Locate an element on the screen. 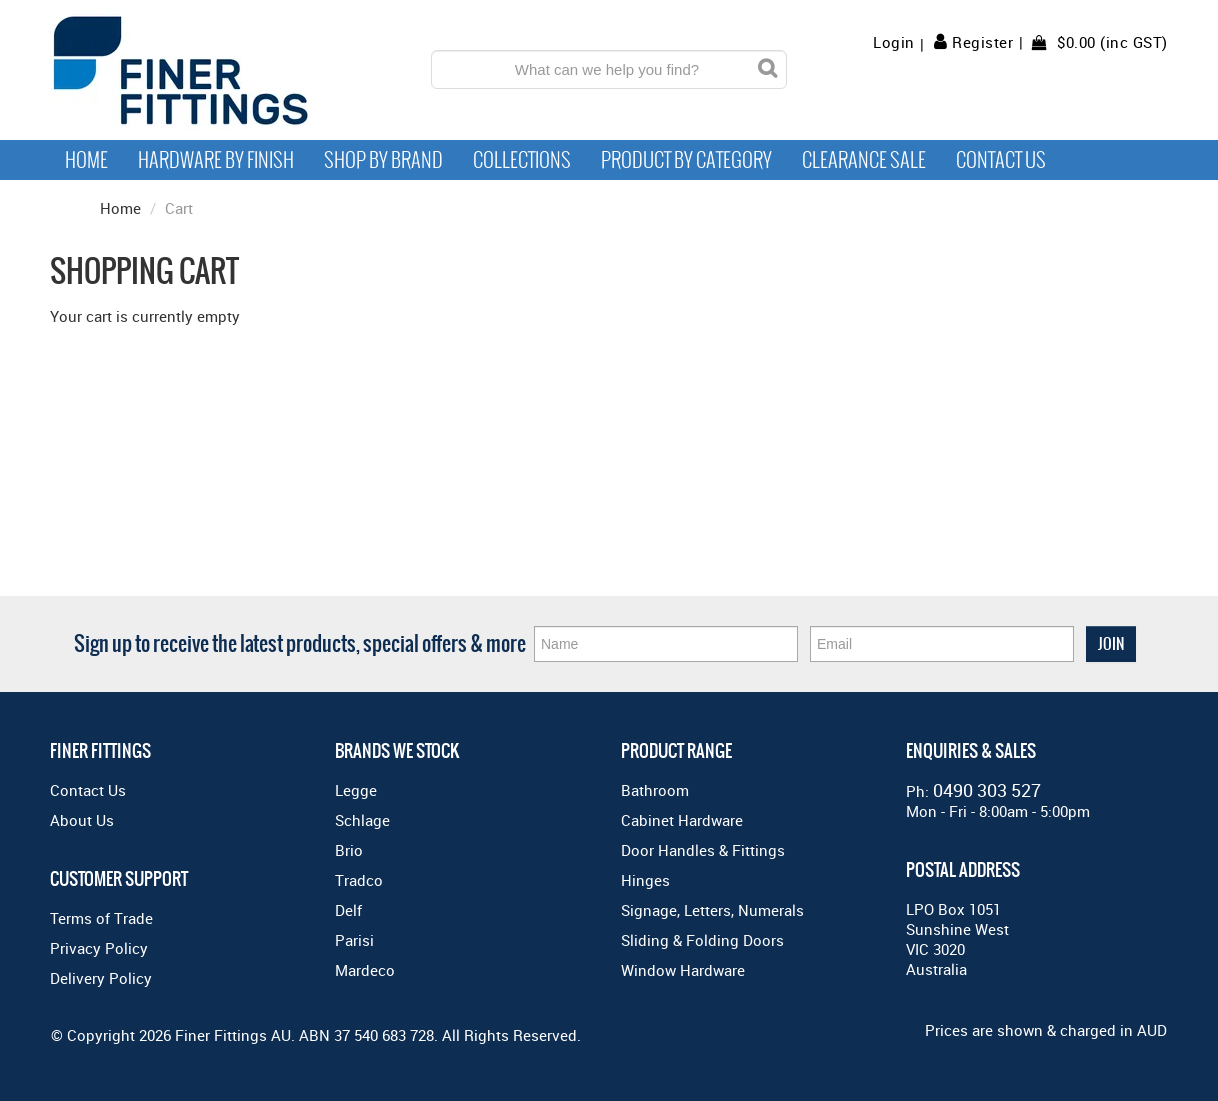  Collections is located at coordinates (522, 160).